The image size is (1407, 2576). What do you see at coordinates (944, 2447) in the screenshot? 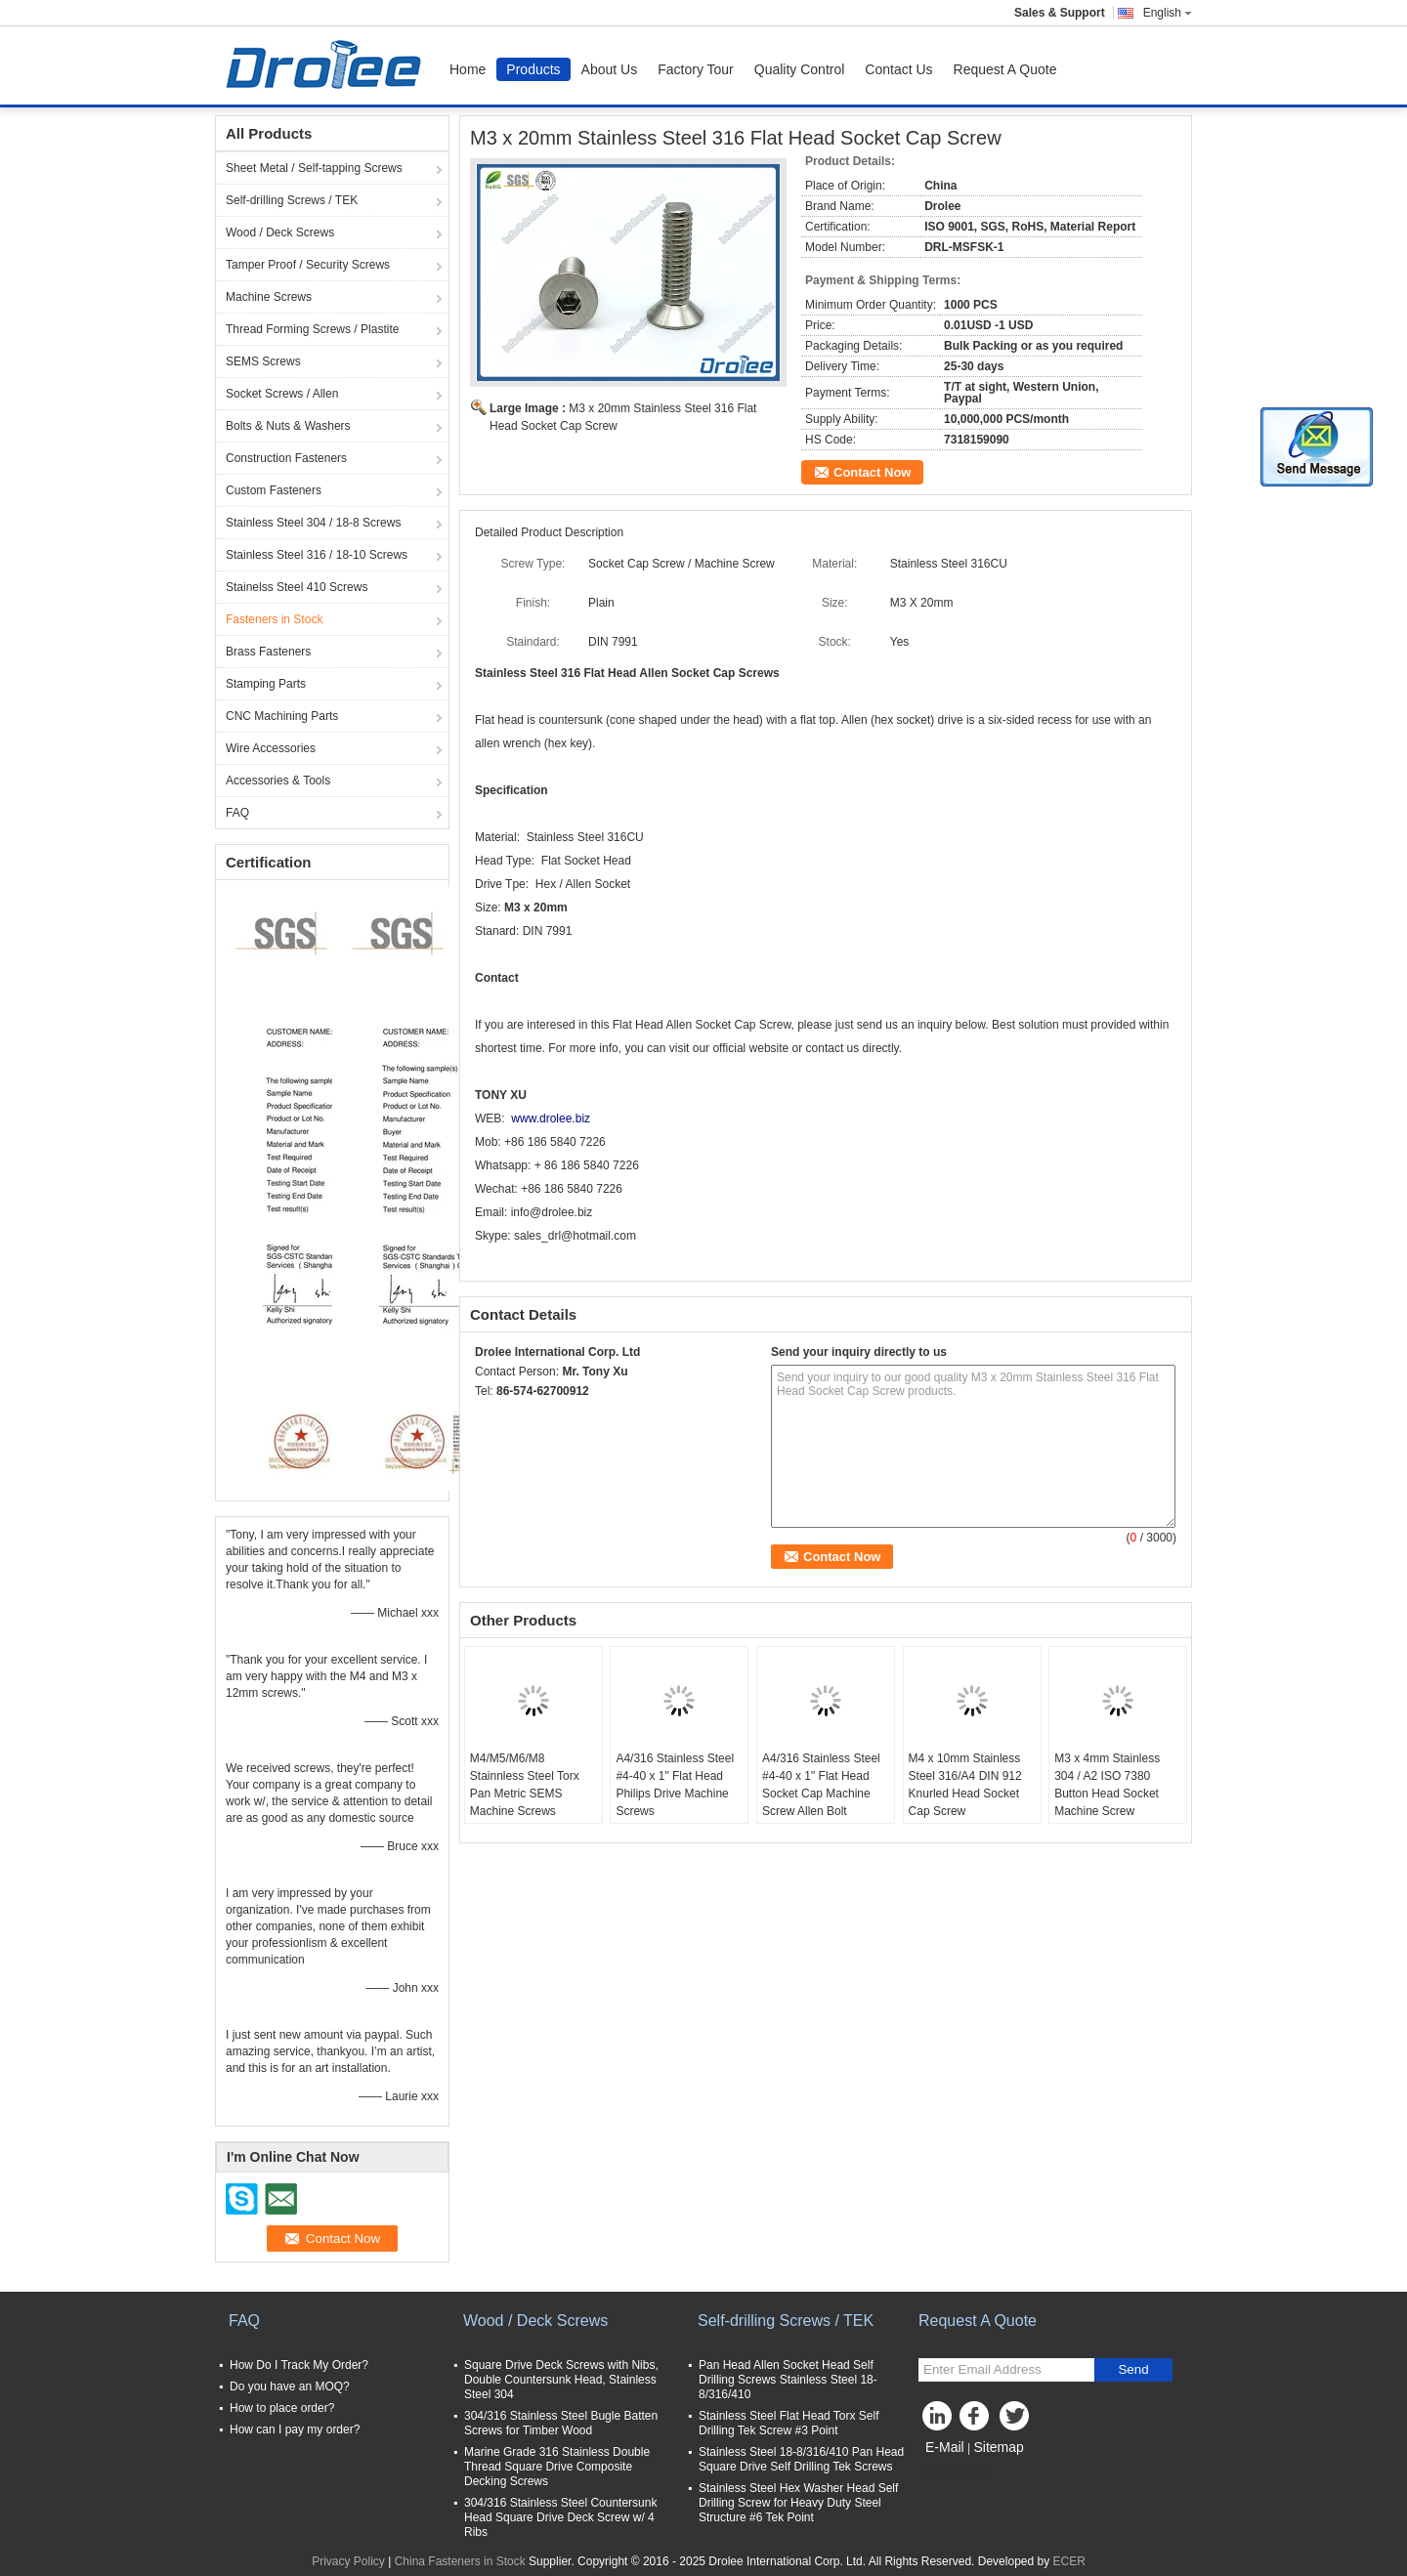
I see `E-Mail` at bounding box center [944, 2447].